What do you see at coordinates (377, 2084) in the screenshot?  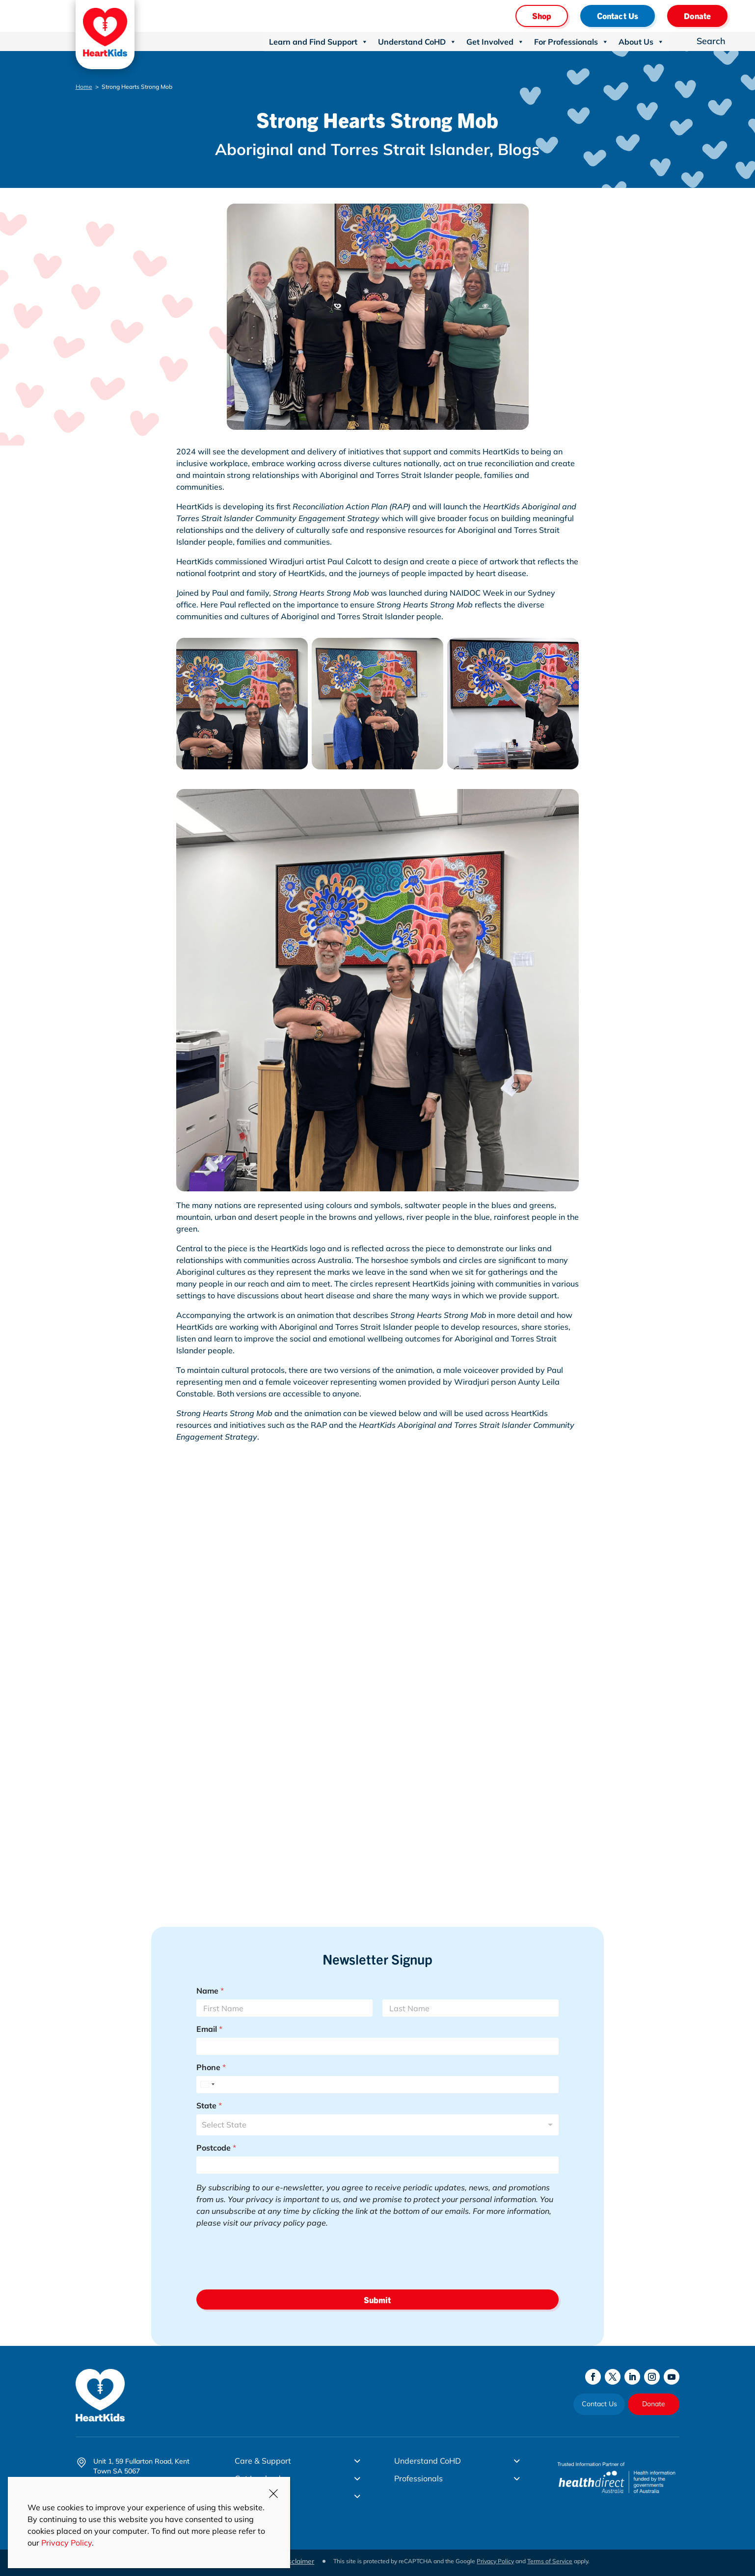 I see `[Phone]` at bounding box center [377, 2084].